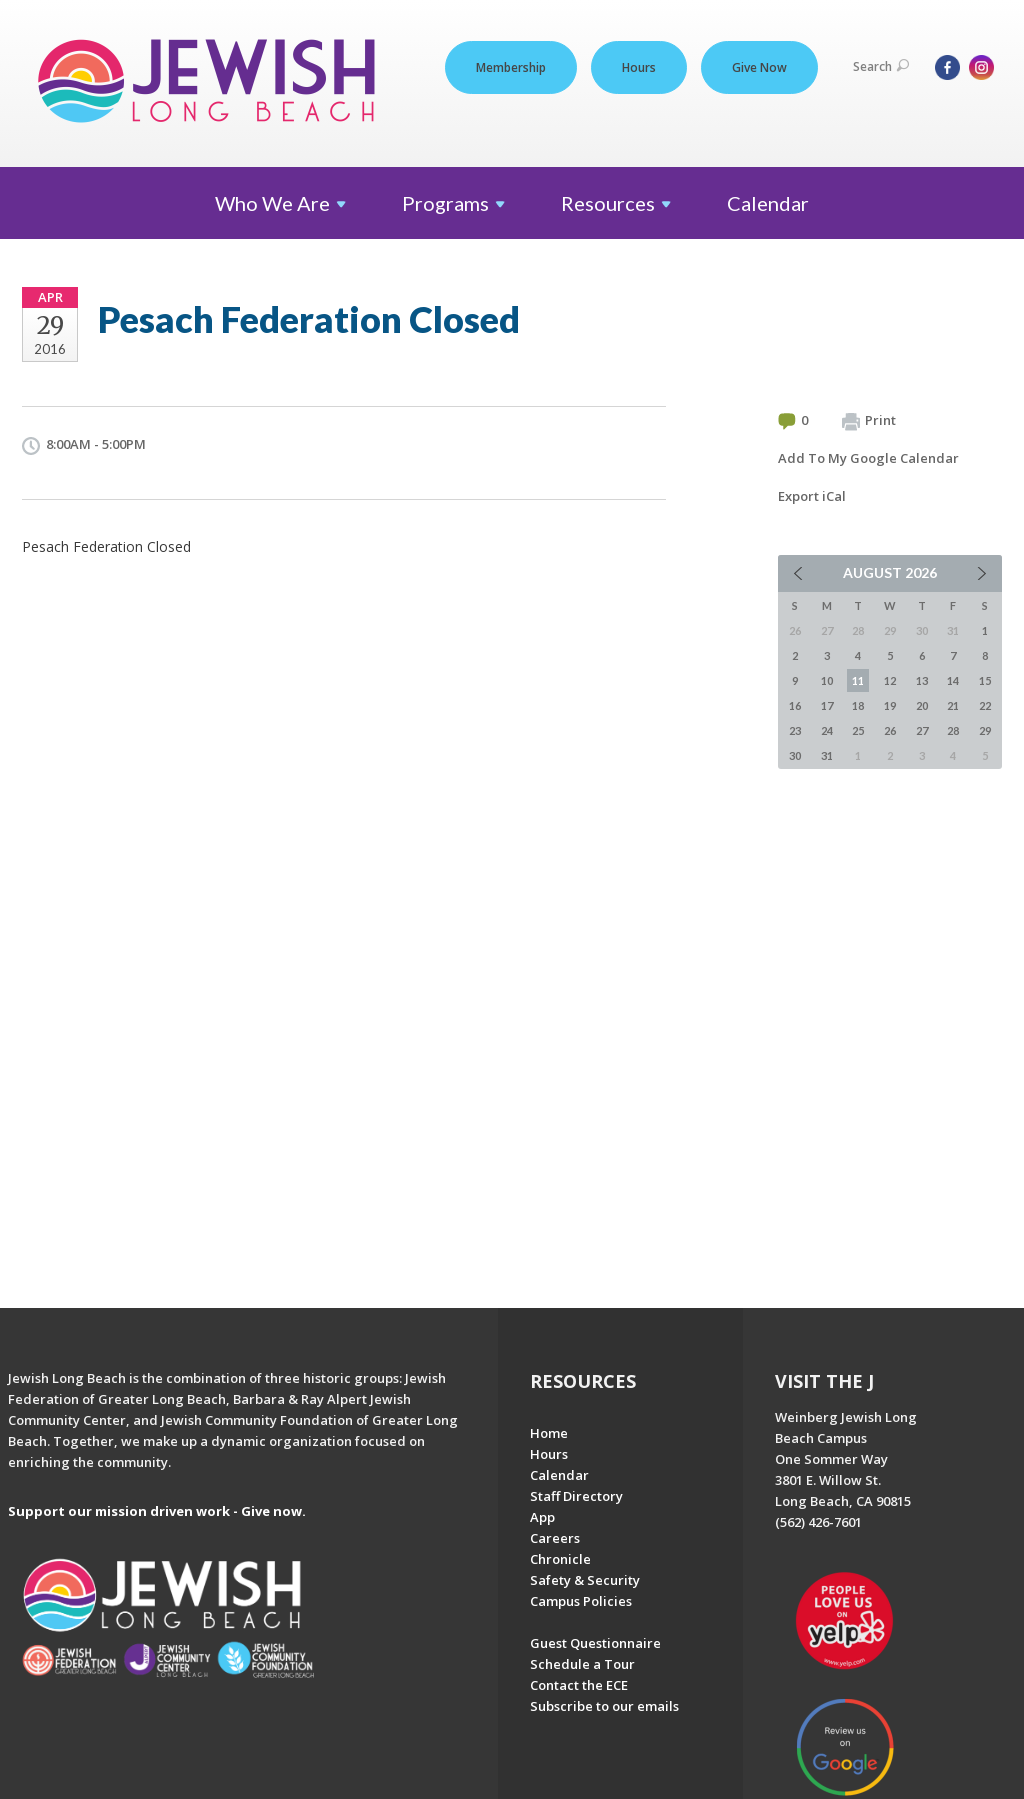  Describe the element at coordinates (827, 755) in the screenshot. I see `31` at that location.